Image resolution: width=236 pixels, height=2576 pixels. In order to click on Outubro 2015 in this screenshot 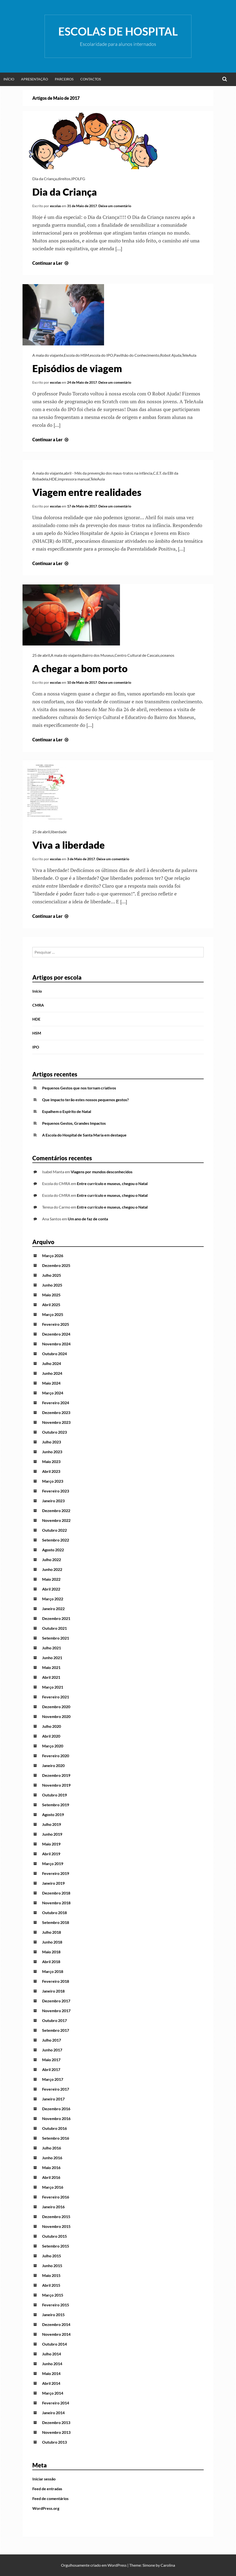, I will do `click(54, 2236)`.